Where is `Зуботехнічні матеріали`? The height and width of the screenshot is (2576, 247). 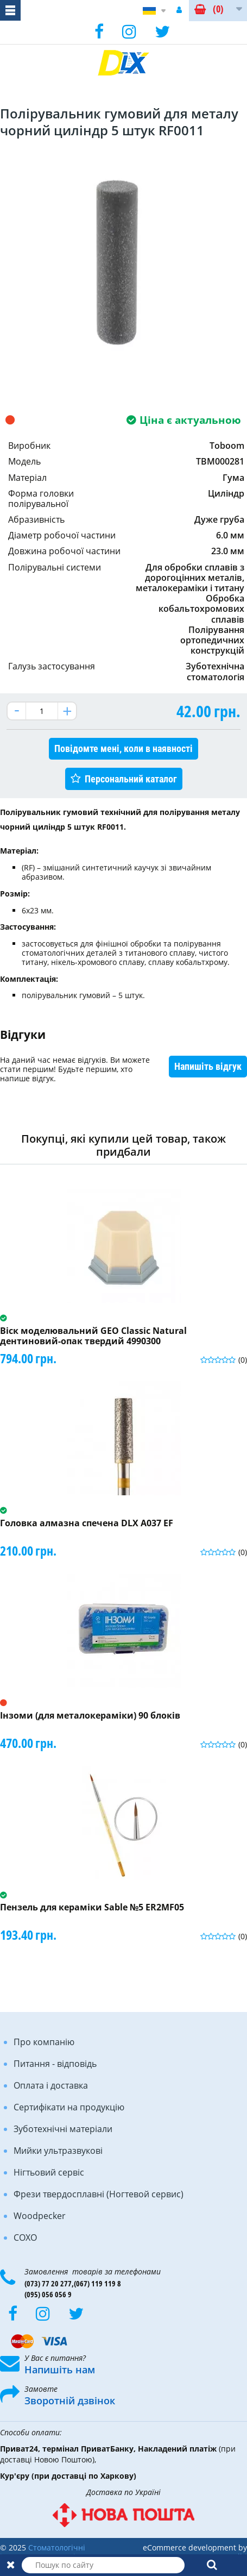 Зуботехнічні матеріали is located at coordinates (63, 2129).